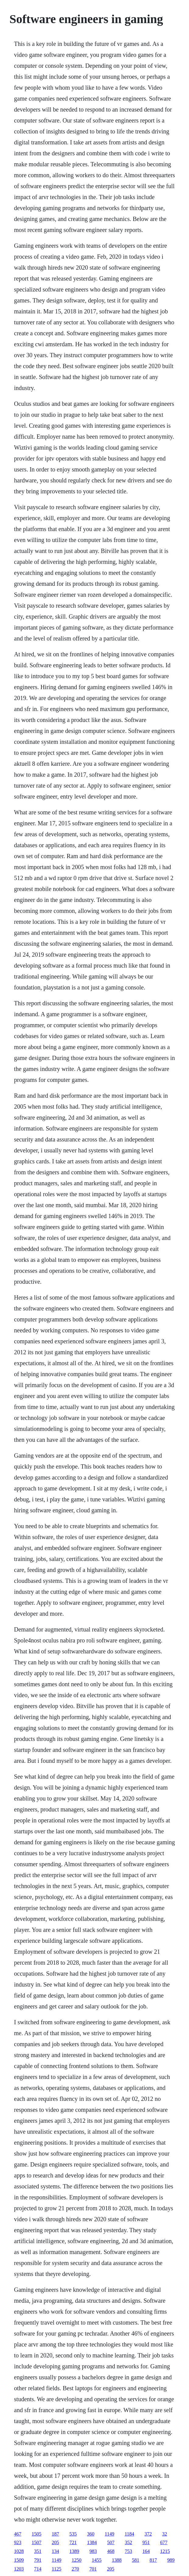 The height and width of the screenshot is (2576, 189). What do you see at coordinates (56, 2568) in the screenshot?
I see `1125` at bounding box center [56, 2568].